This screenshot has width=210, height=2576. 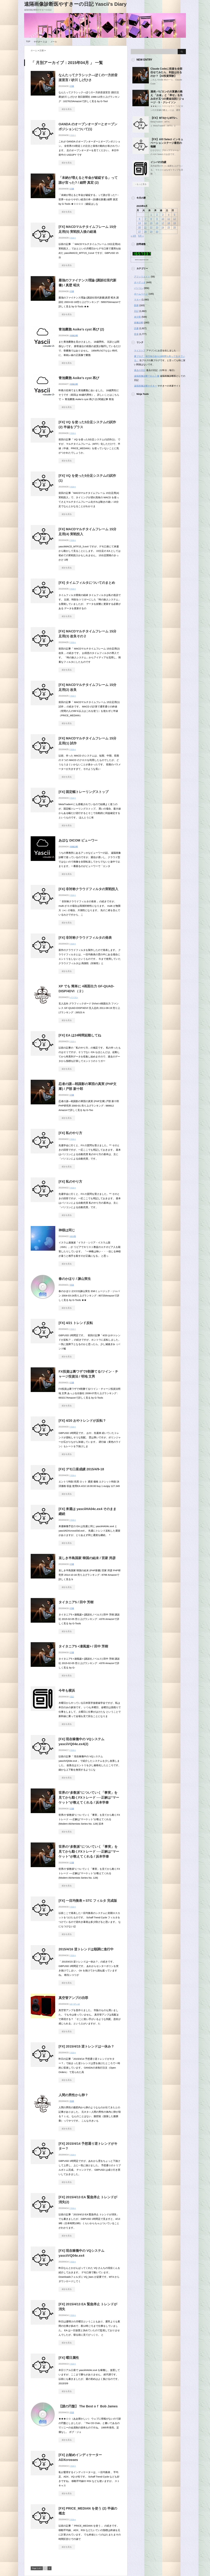 I want to click on 青池嚢胞 Aoike’s cyst 再び (2), so click(x=81, y=329).